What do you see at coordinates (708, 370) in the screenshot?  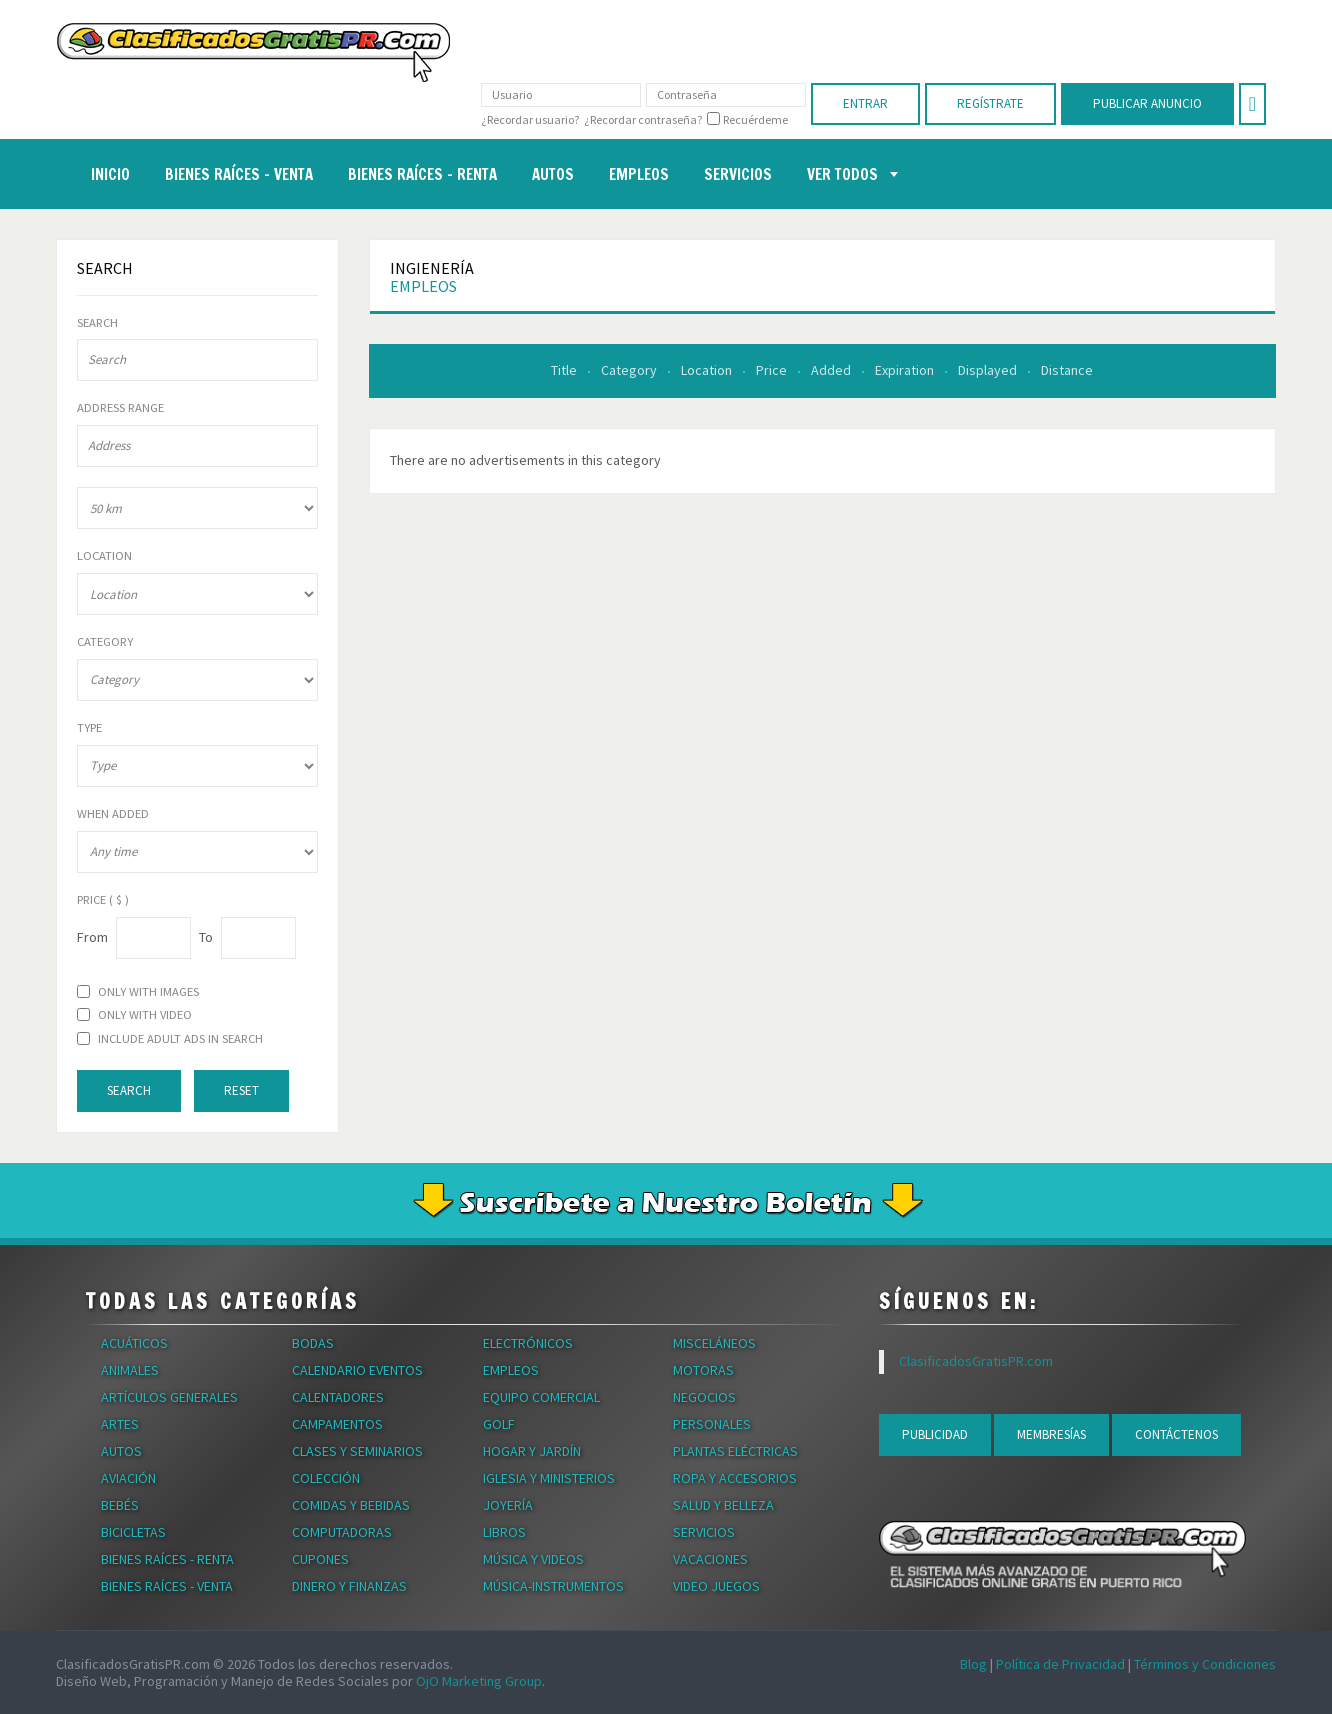 I see `Location` at bounding box center [708, 370].